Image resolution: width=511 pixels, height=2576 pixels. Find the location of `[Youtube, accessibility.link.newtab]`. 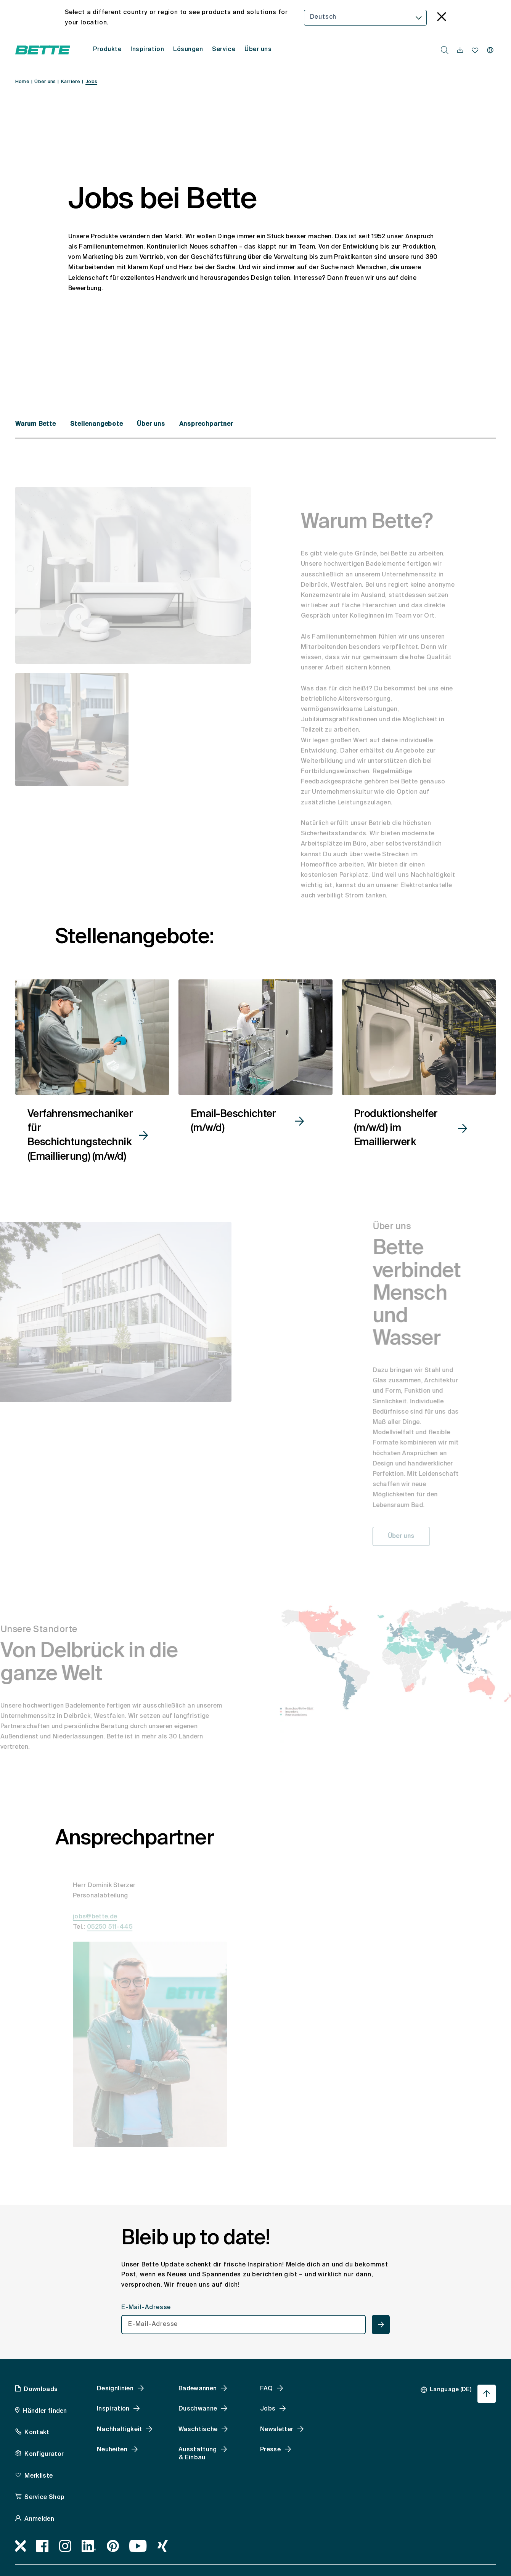

[Youtube, accessibility.link.newtab] is located at coordinates (138, 2546).